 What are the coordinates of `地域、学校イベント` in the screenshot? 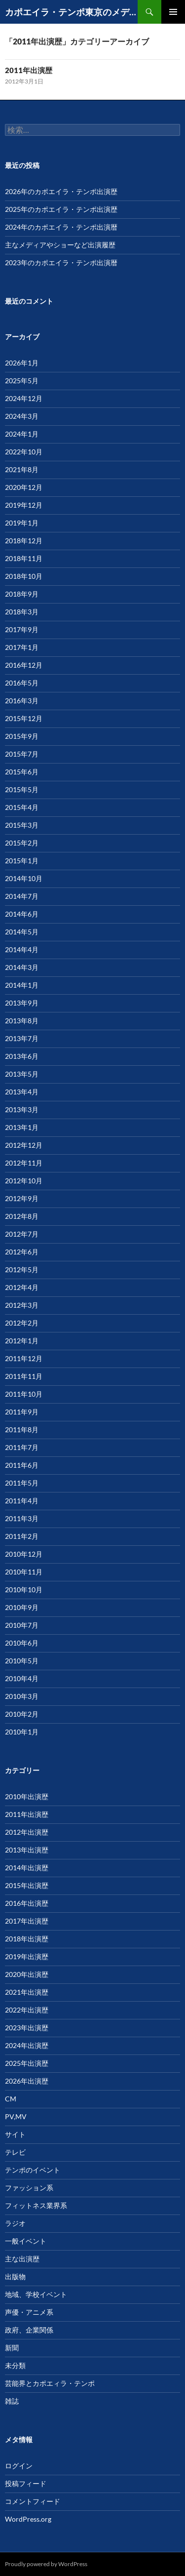 It's located at (36, 2294).